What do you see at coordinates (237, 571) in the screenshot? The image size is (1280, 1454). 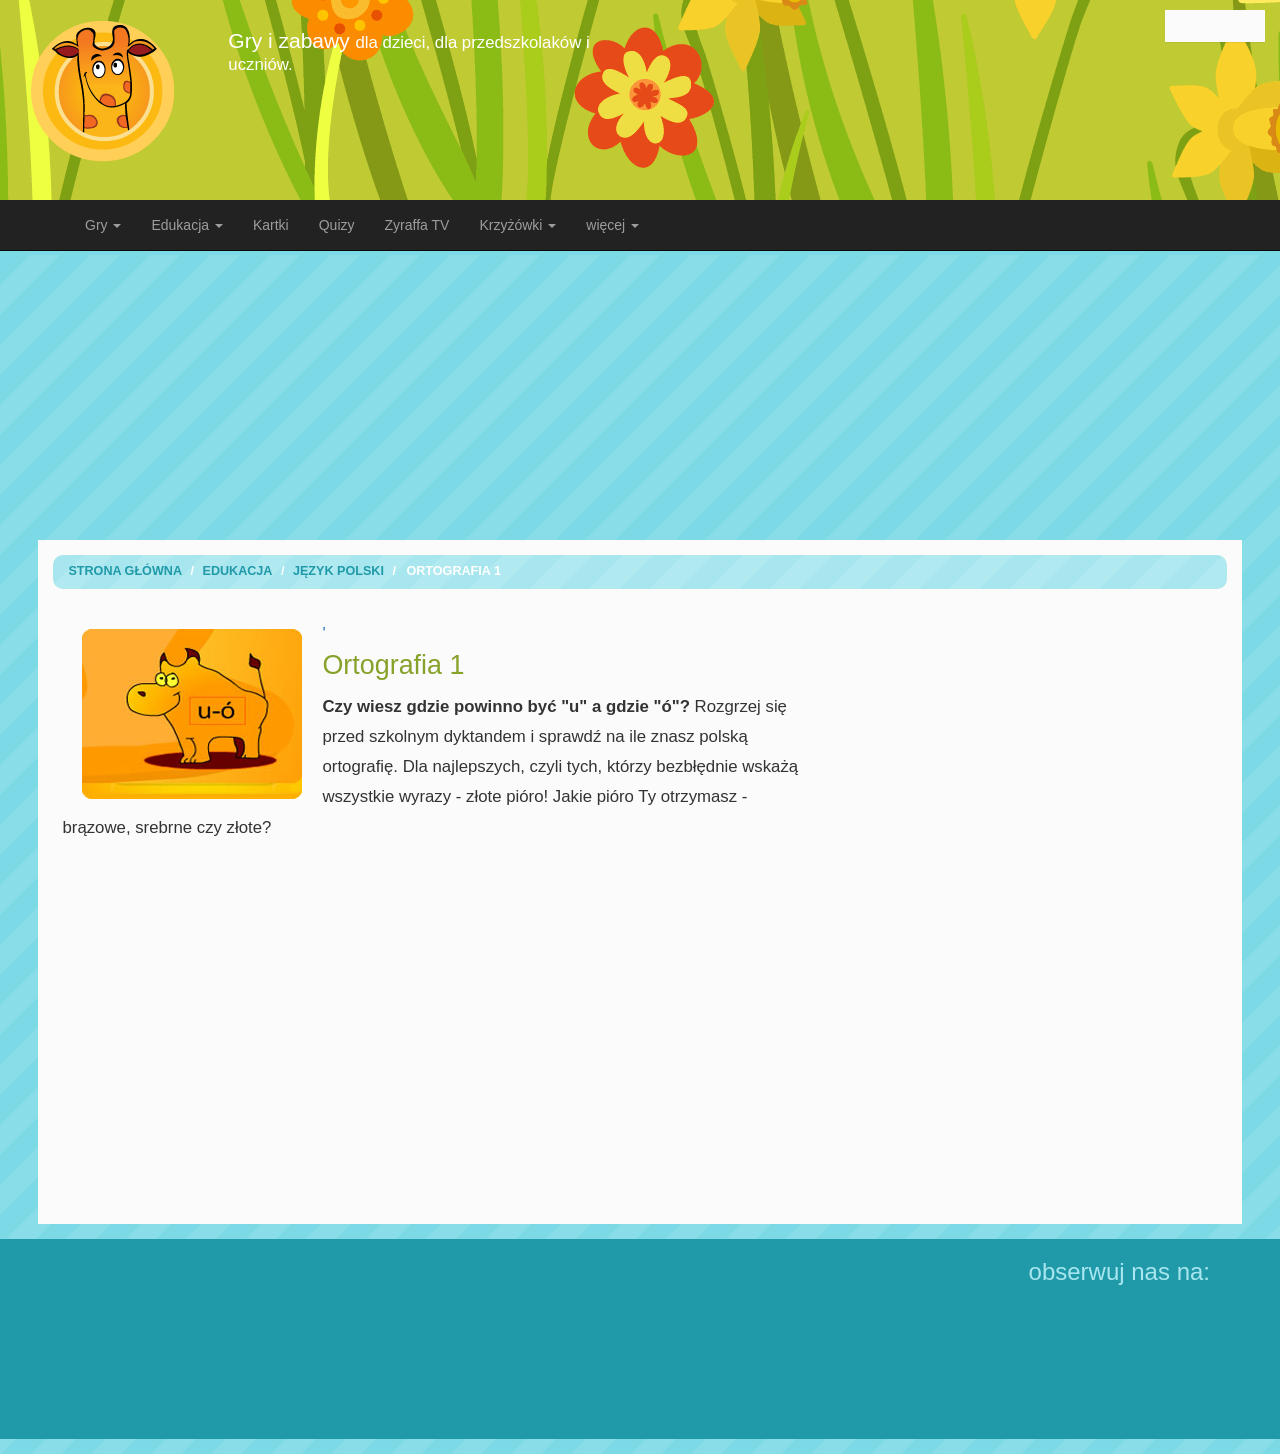 I see `Edukacja` at bounding box center [237, 571].